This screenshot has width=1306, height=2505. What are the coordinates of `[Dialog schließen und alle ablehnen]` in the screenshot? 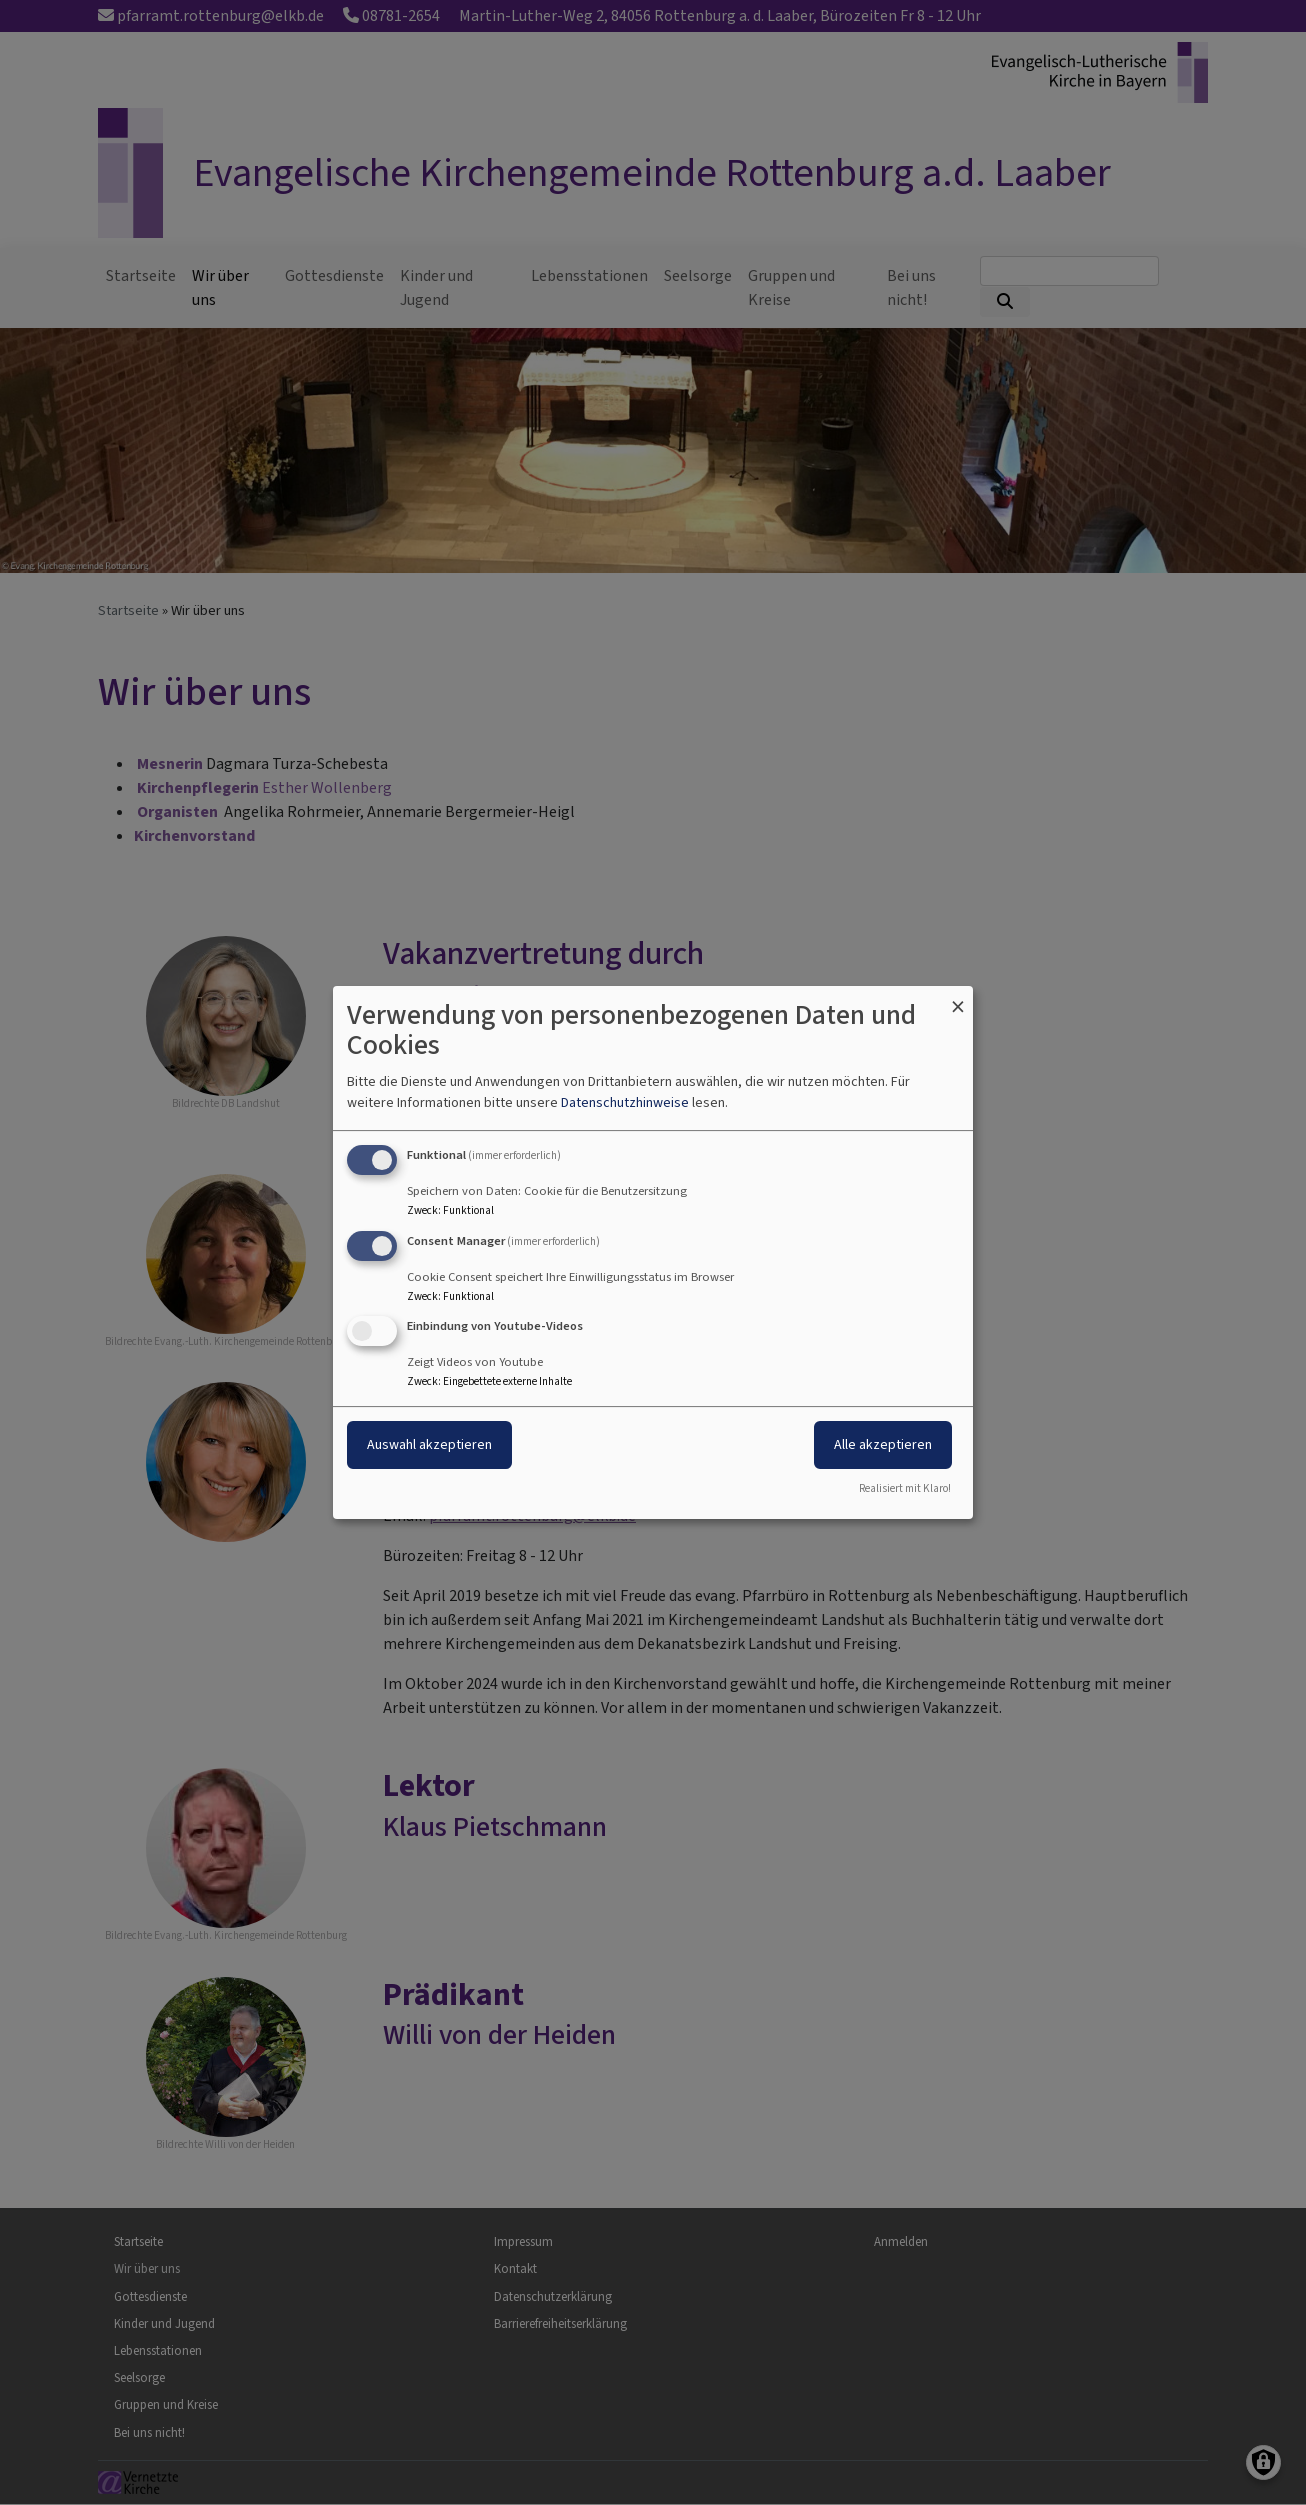 It's located at (958, 998).